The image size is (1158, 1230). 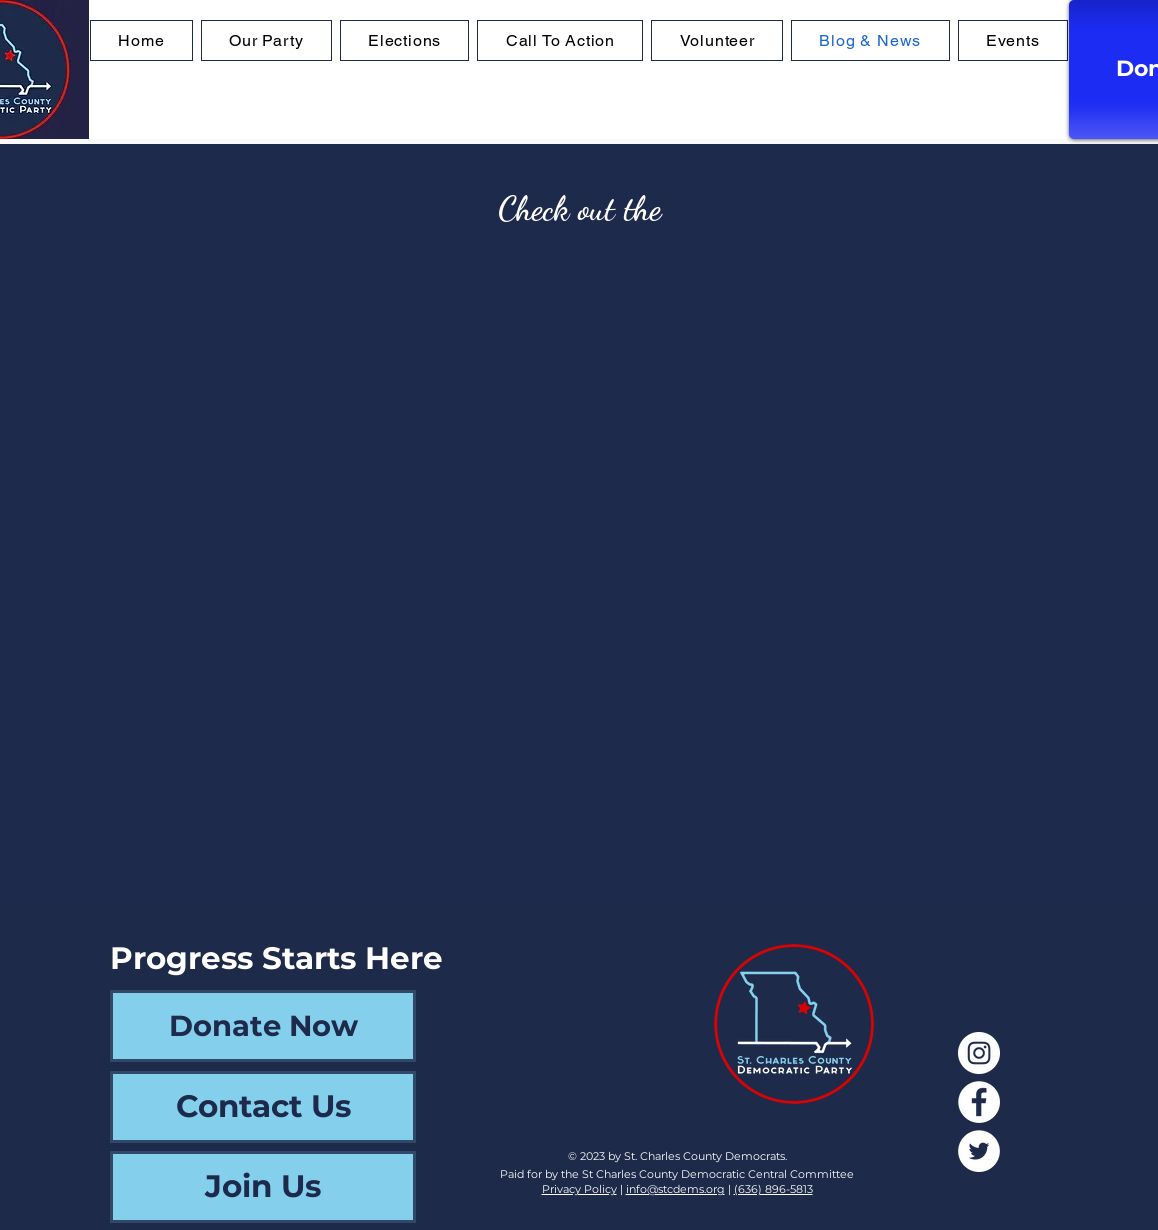 I want to click on [Join Us], so click(x=263, y=1187).